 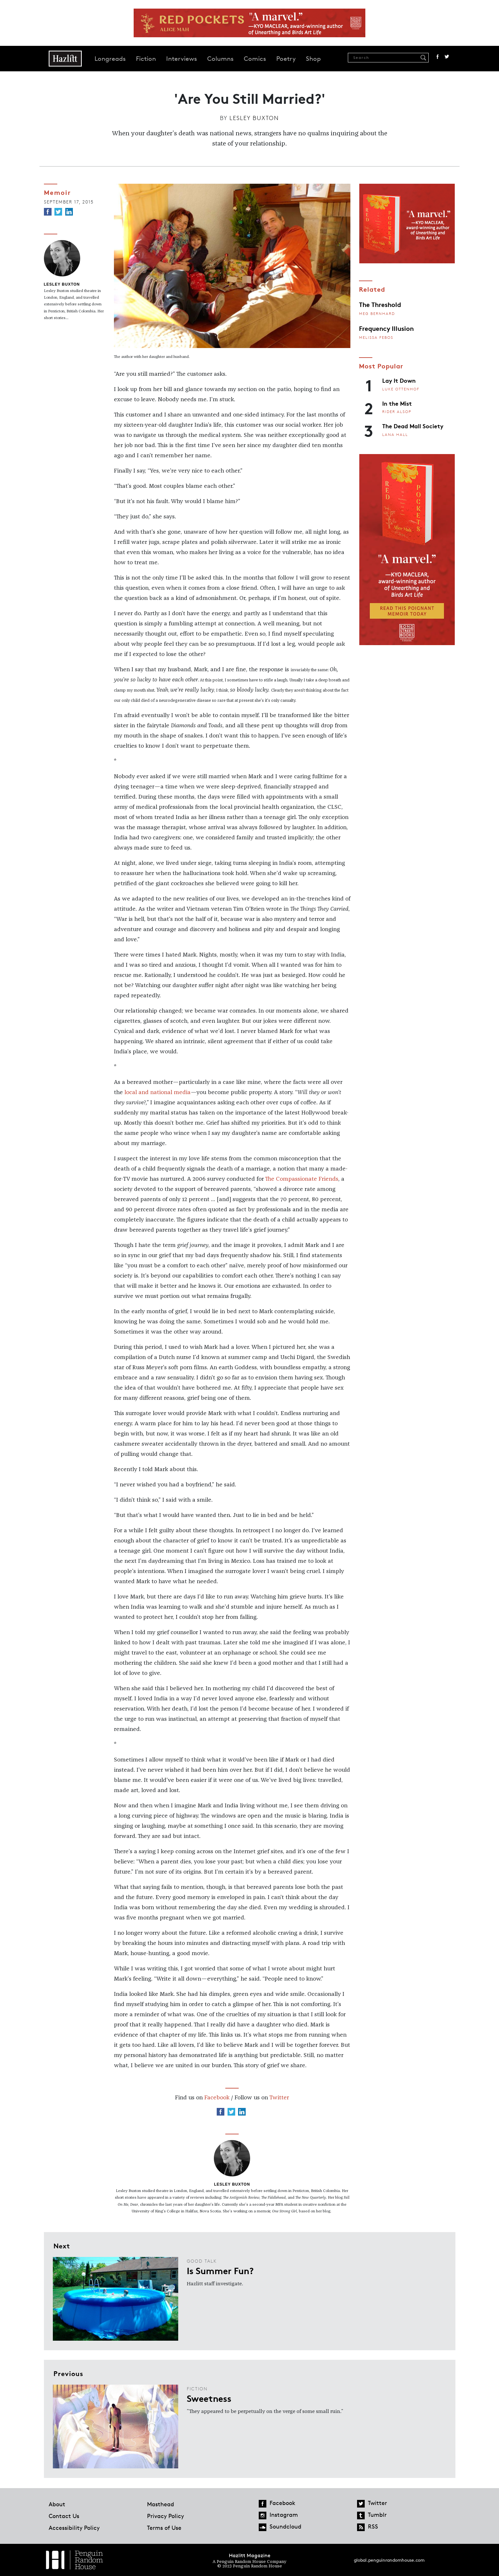 I want to click on The Dead Mall Society, so click(x=412, y=426).